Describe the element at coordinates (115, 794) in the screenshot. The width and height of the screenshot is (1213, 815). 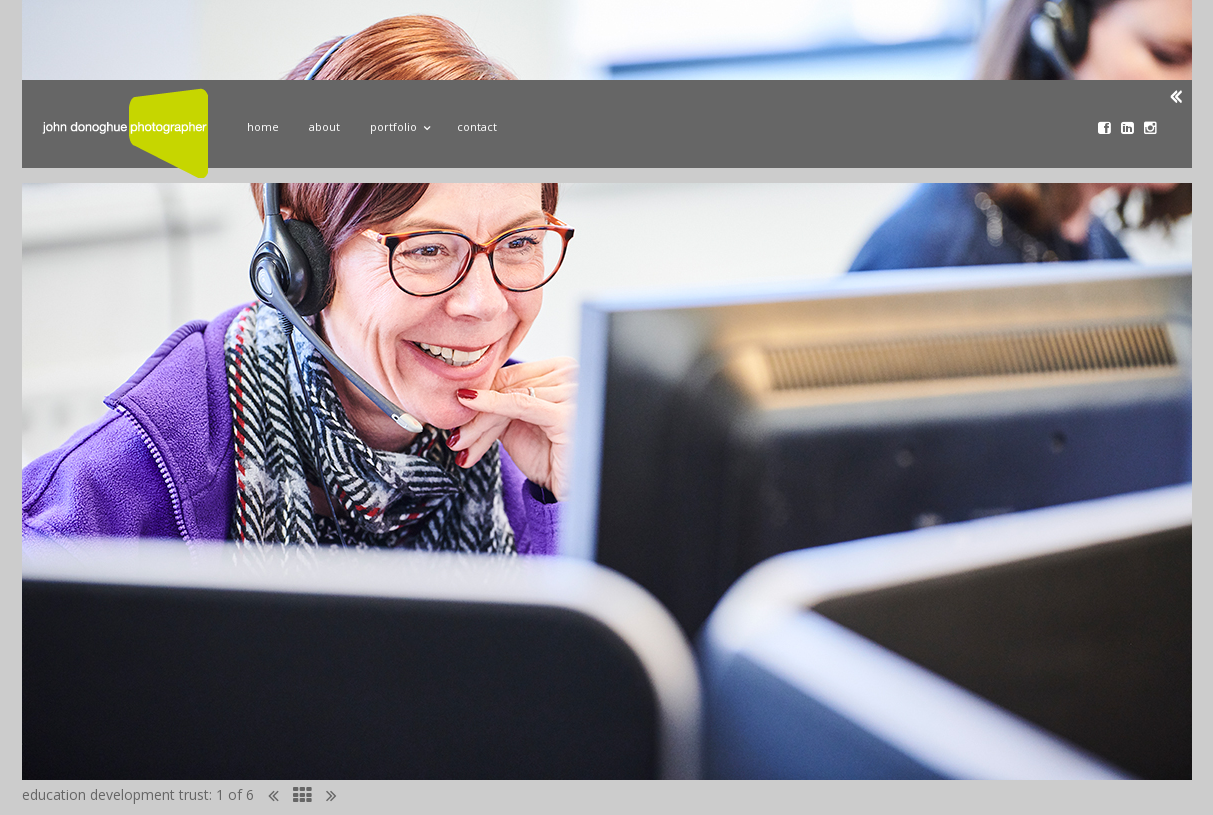
I see `education development trust` at that location.